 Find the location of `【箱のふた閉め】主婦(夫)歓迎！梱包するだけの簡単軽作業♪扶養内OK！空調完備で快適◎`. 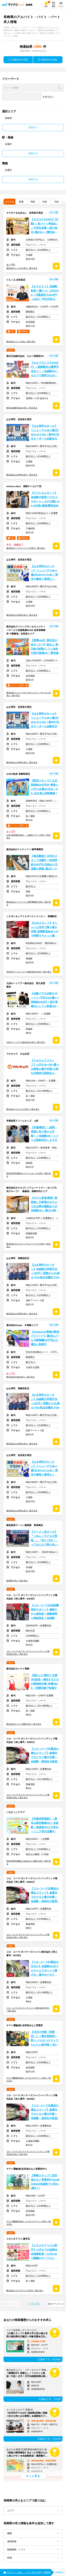

【箱のふた閉め】主婦(夫)歓迎！梱包するだけの簡単軽作業♪扶養内OK！空調完備で快適◎ is located at coordinates (45, 1681).